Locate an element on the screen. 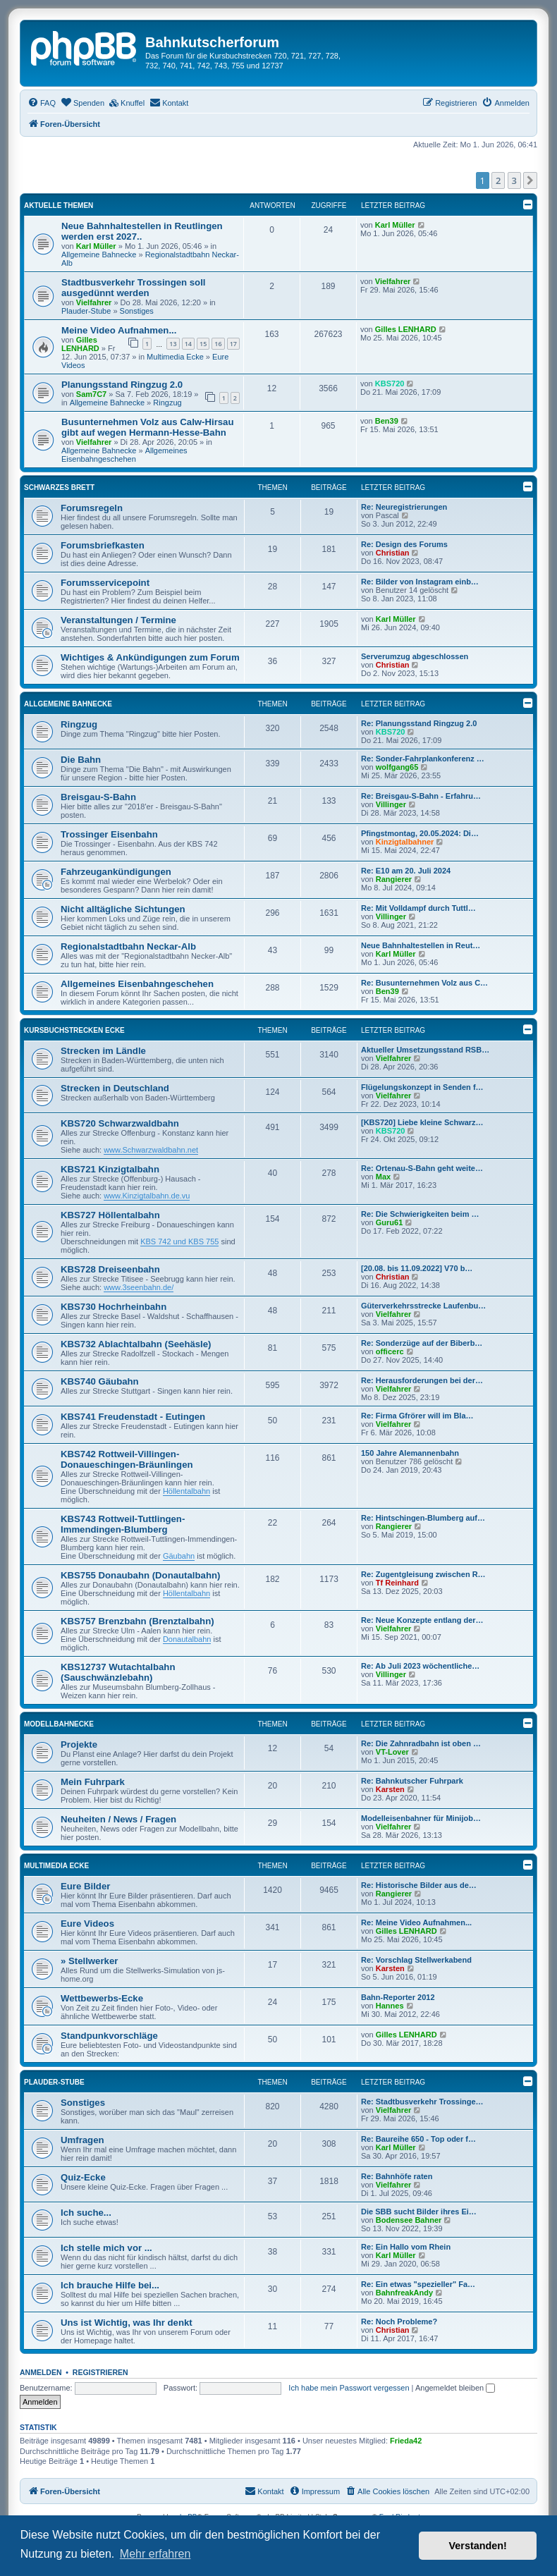  Regionalstadtbahn Neckar-Alb is located at coordinates (128, 946).